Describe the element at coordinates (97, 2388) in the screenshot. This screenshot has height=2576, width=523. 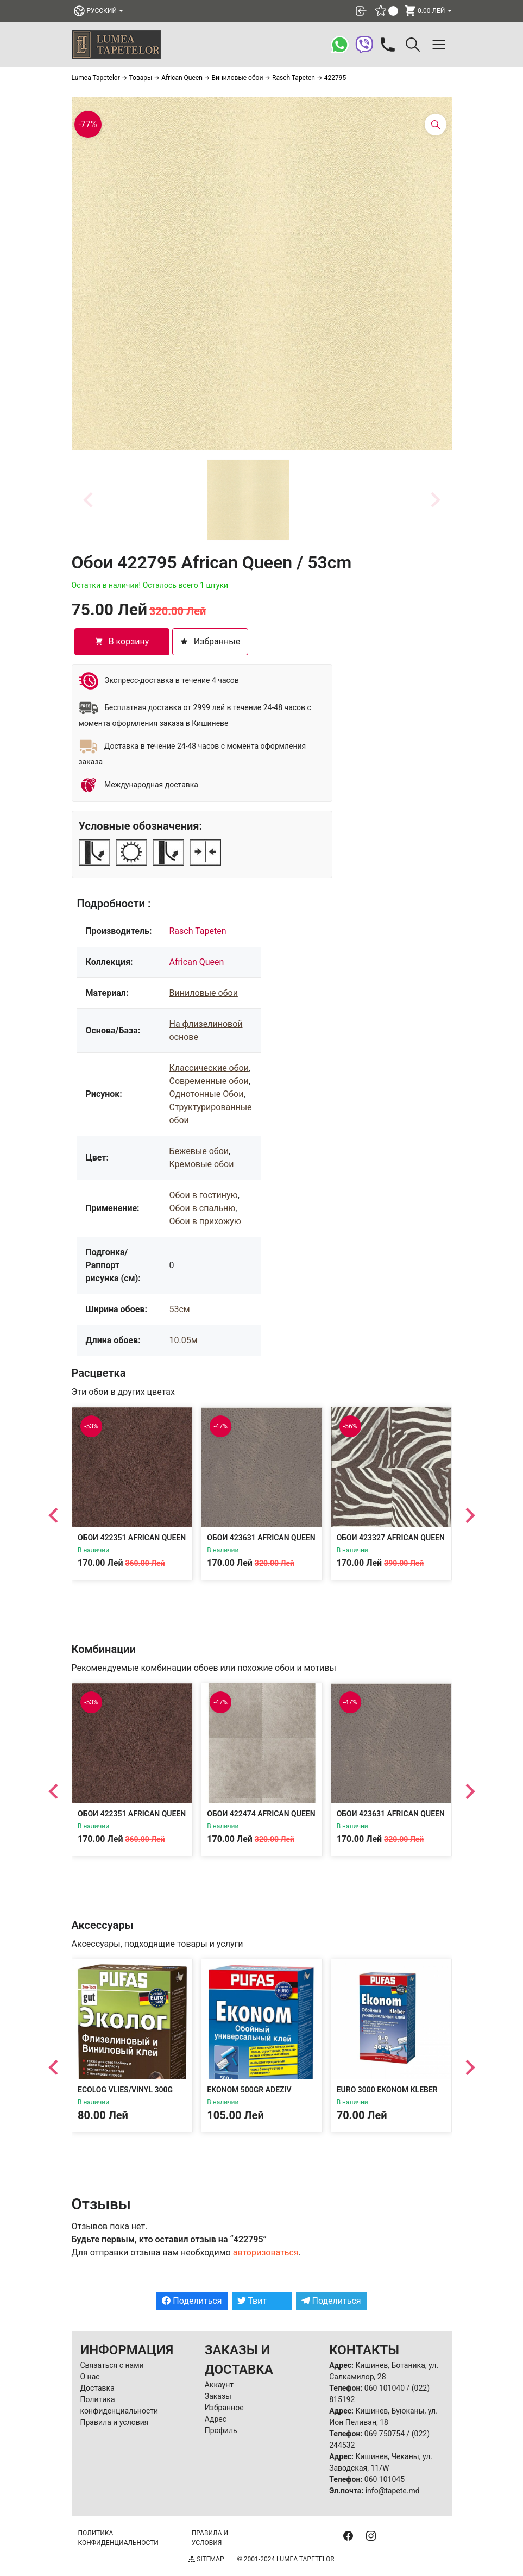
I see `Доставка` at that location.